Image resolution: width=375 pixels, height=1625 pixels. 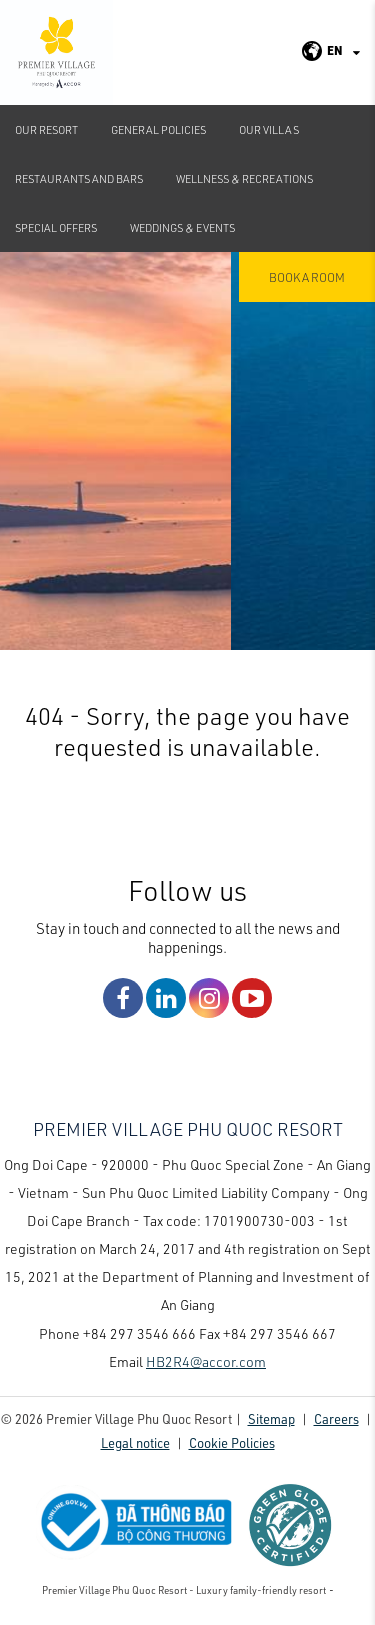 What do you see at coordinates (182, 227) in the screenshot?
I see `Weddings & Events` at bounding box center [182, 227].